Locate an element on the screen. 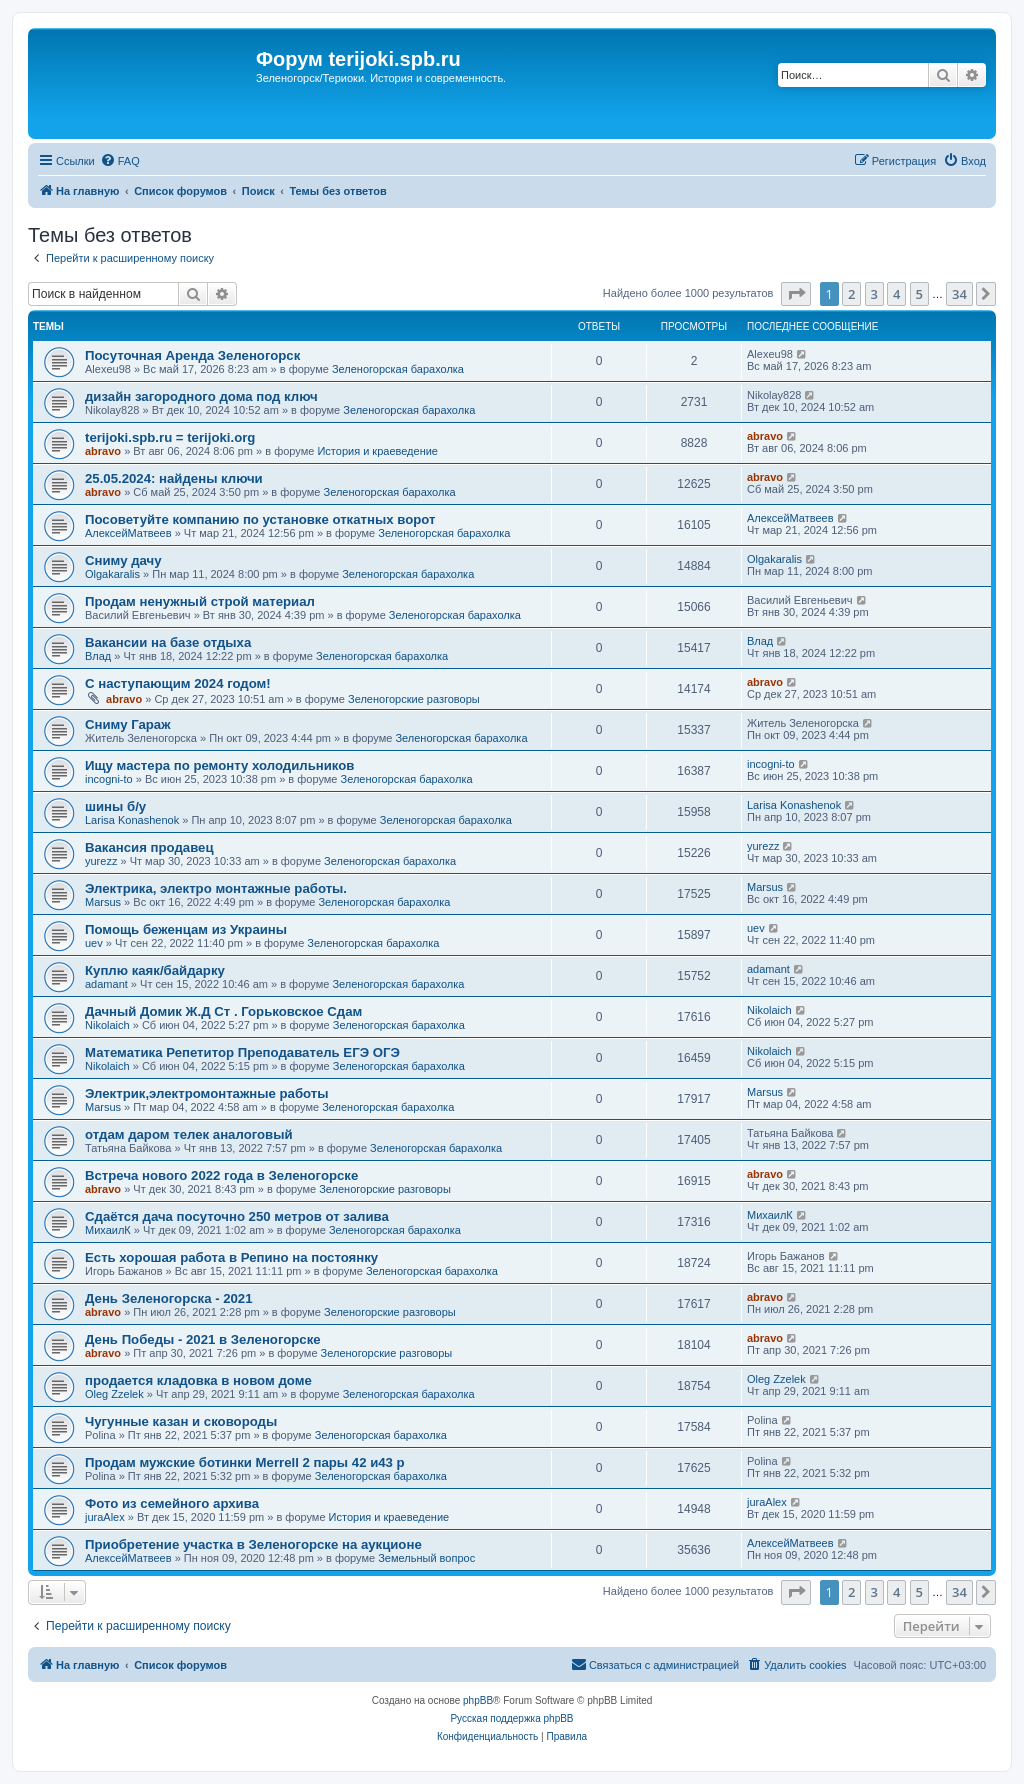 The width and height of the screenshot is (1024, 1784). дизайн загородного дома под ключ is located at coordinates (201, 396).